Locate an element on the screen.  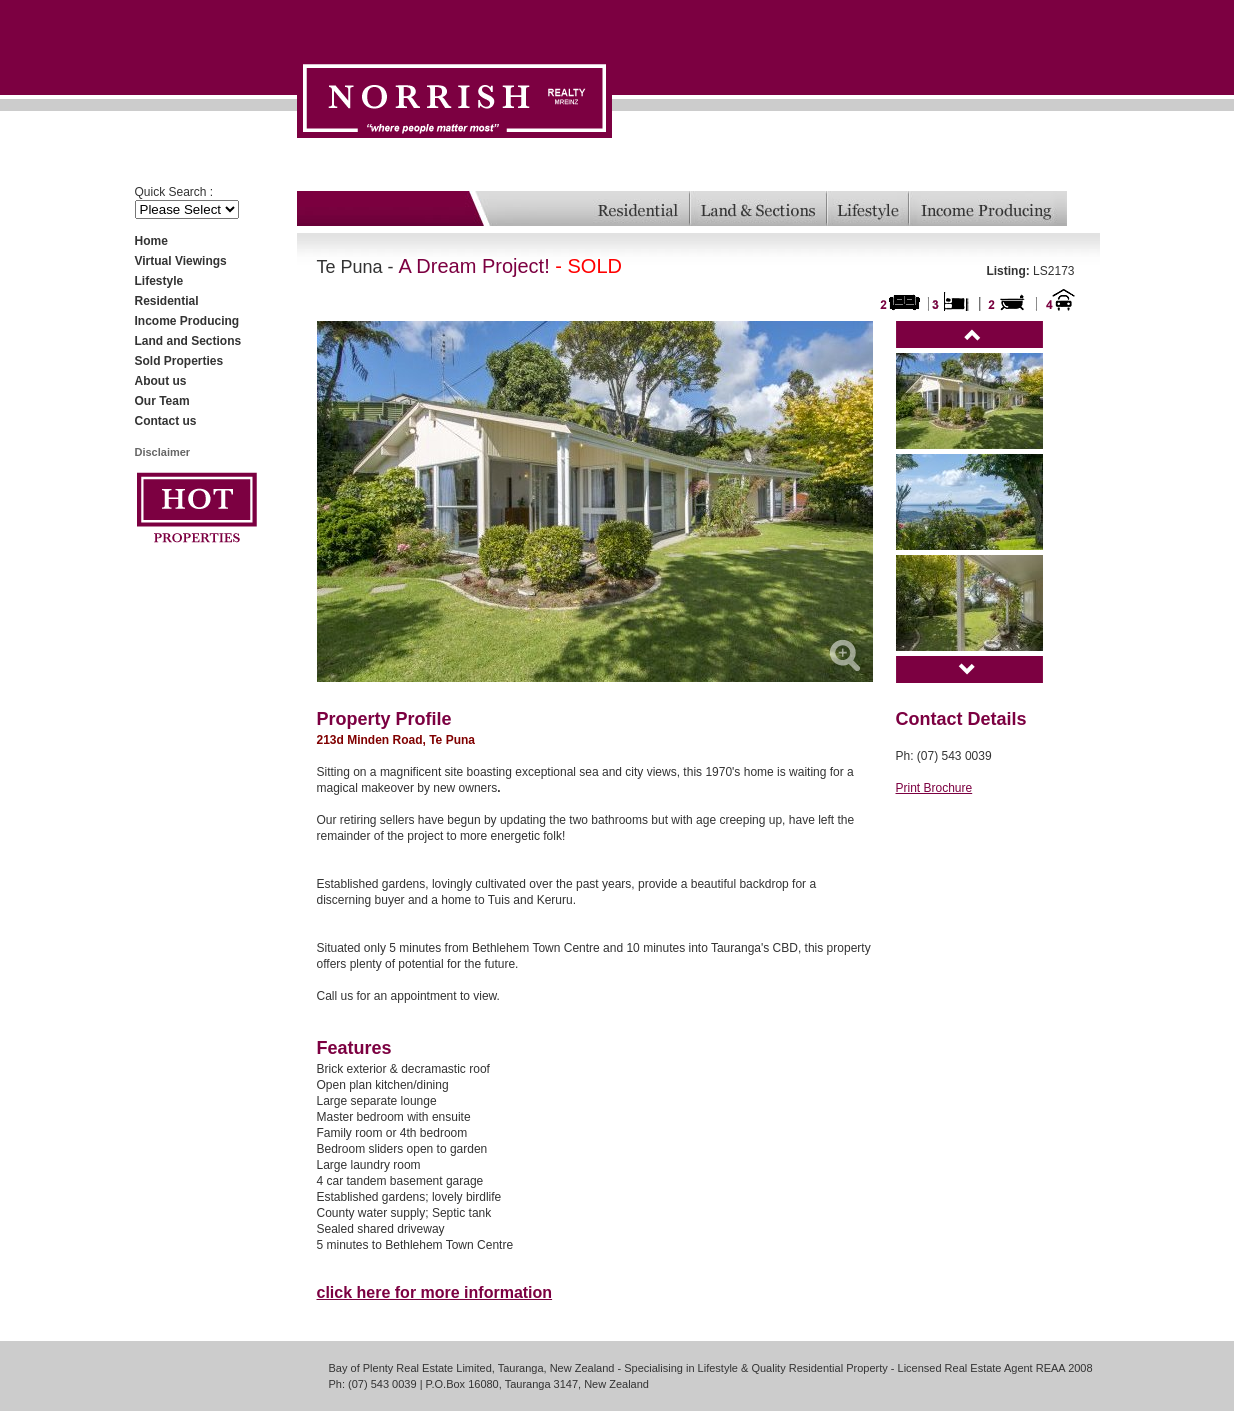
Home is located at coordinates (151, 241).